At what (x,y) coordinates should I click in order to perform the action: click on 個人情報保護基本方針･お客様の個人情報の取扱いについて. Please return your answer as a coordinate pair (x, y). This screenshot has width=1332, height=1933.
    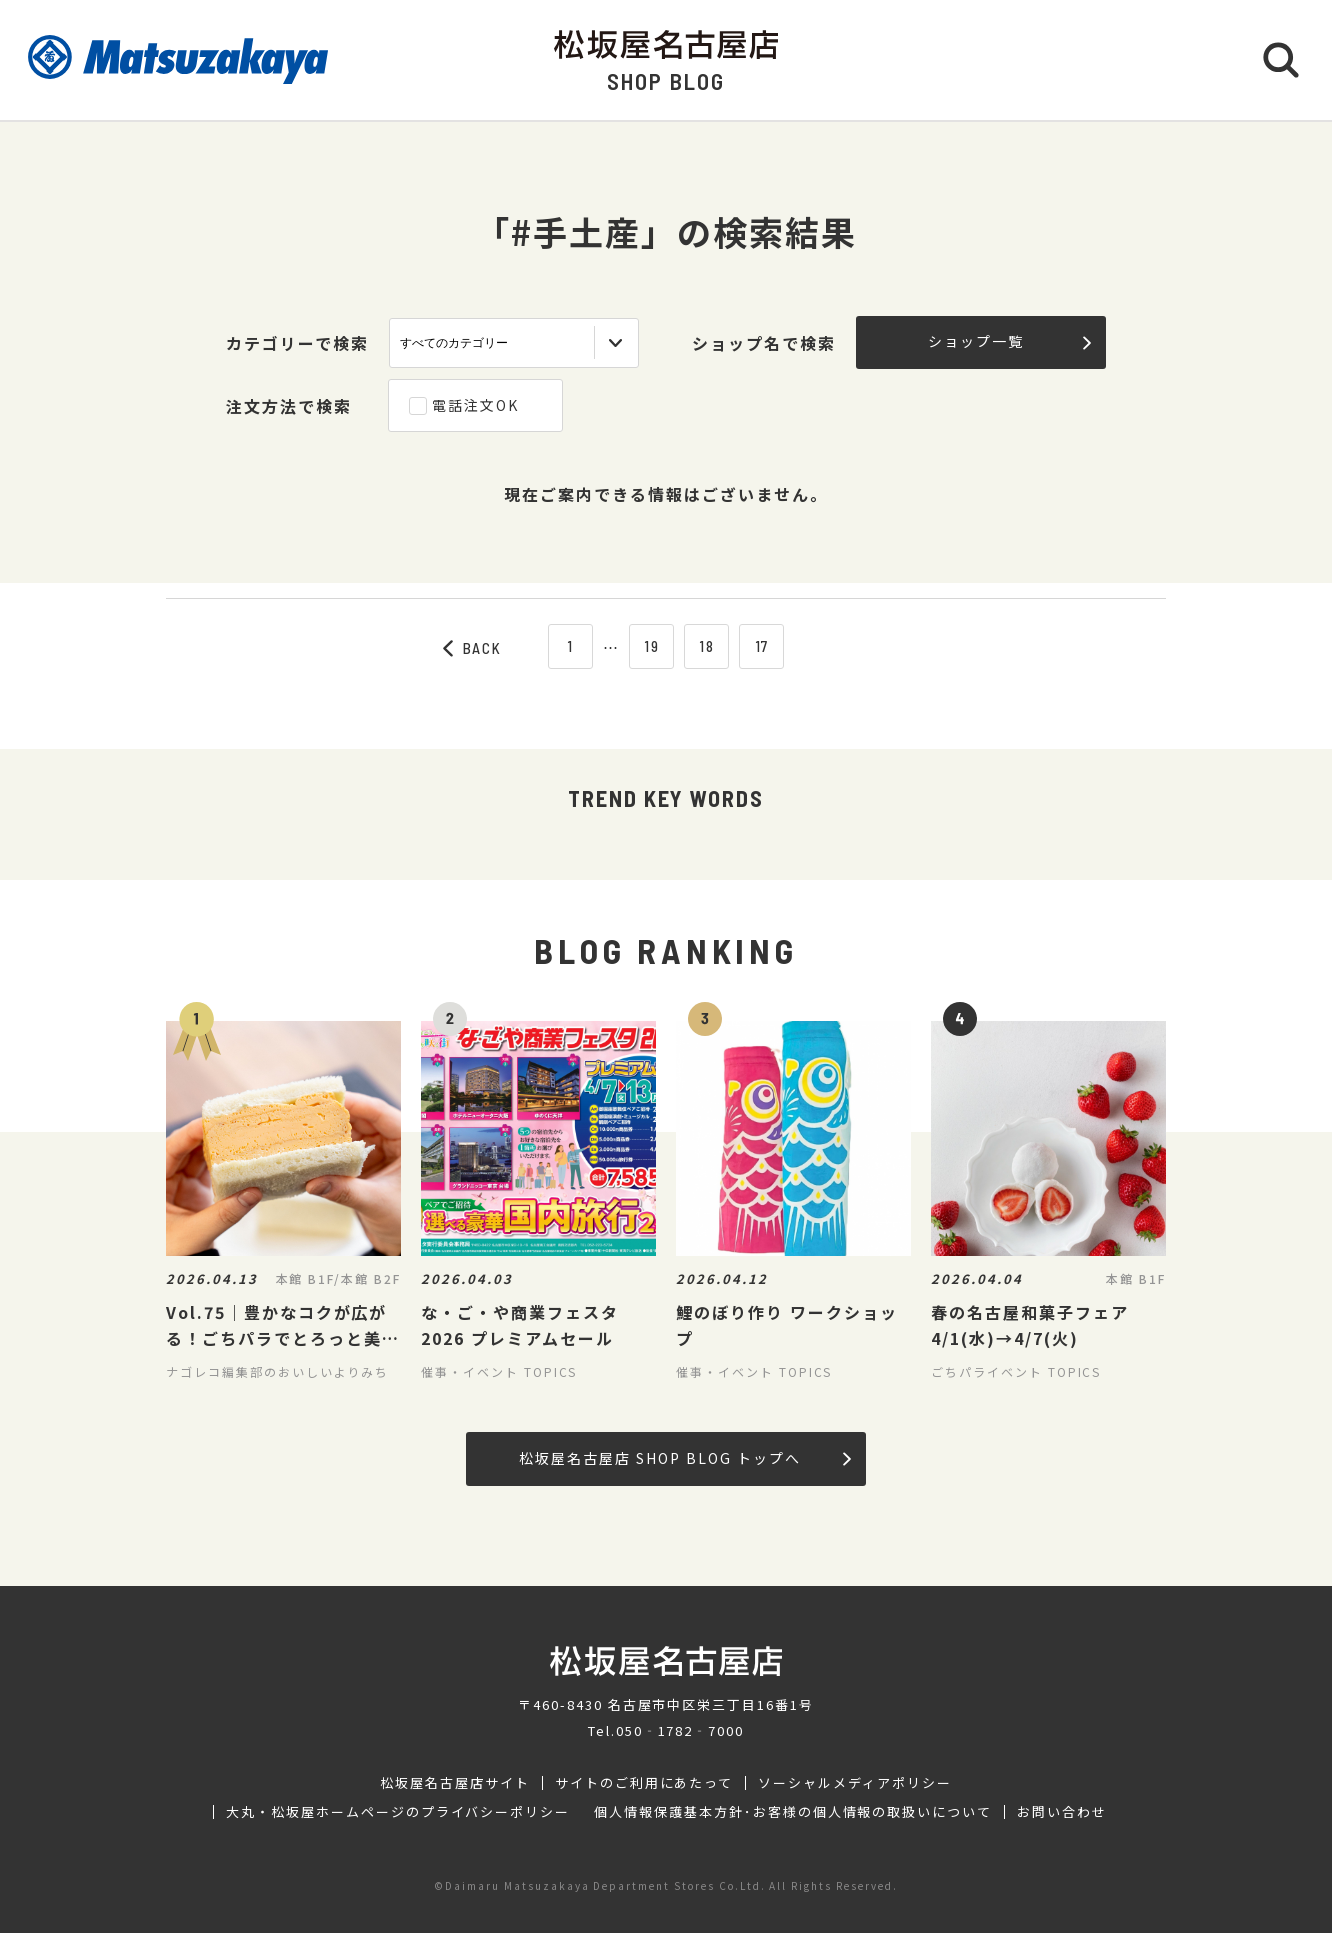
    Looking at the image, I should click on (793, 1812).